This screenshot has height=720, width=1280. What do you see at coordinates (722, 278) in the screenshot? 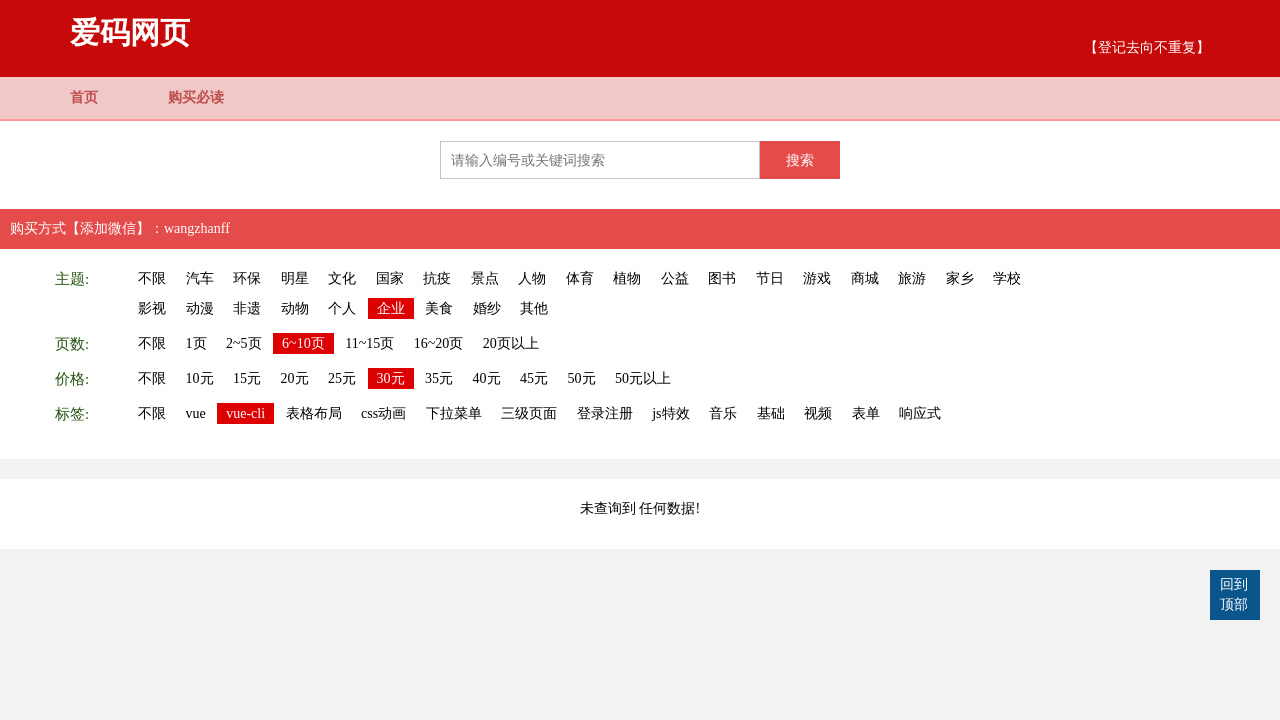
I see `图书` at bounding box center [722, 278].